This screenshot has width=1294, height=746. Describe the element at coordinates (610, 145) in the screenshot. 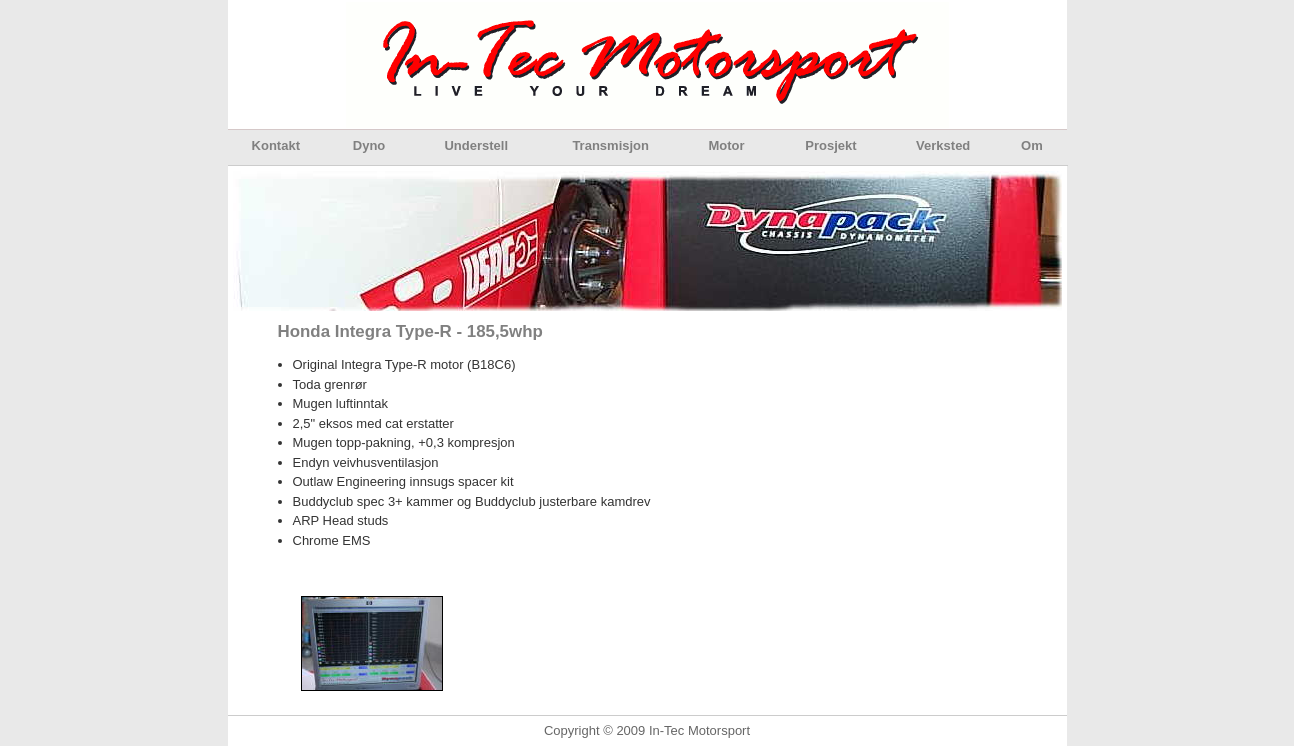

I see `Transmisjon` at that location.